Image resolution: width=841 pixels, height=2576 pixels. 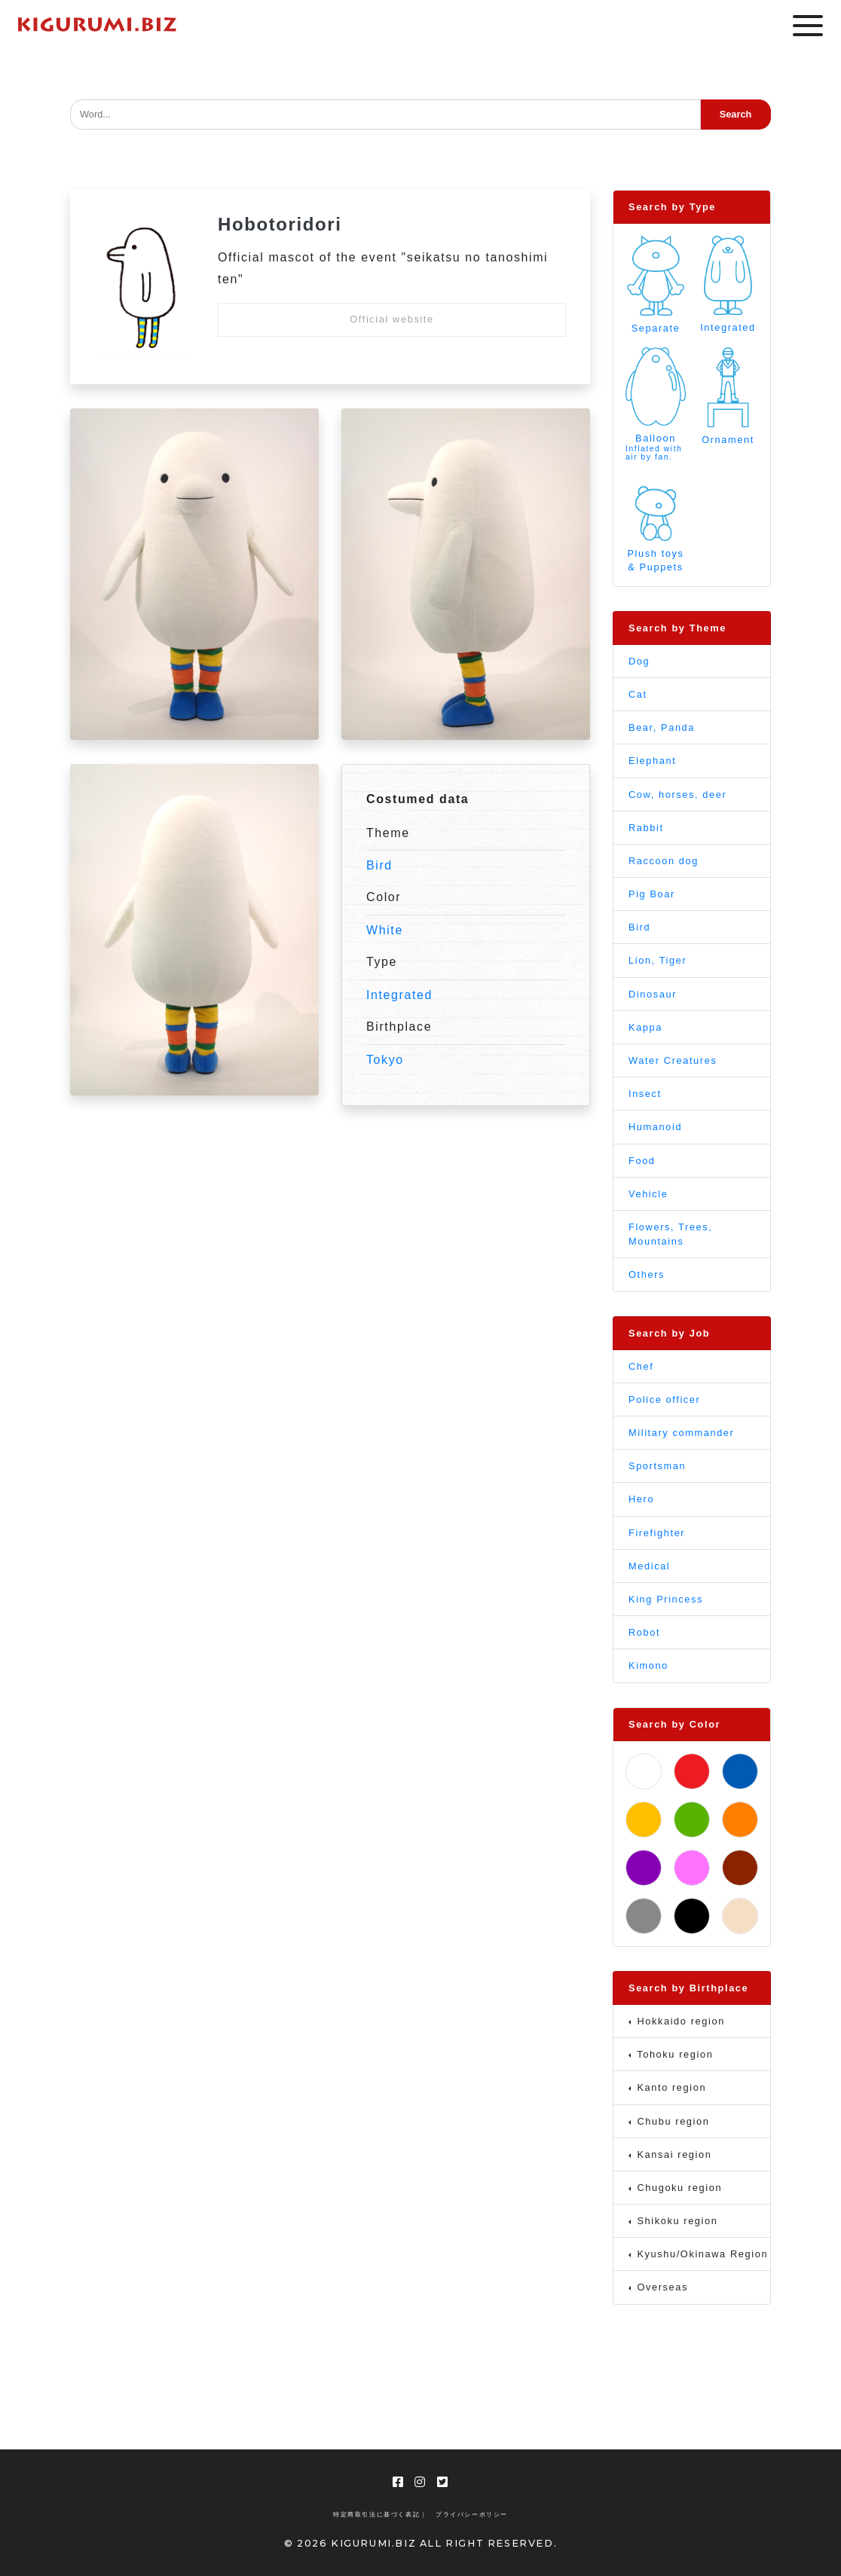 What do you see at coordinates (642, 1160) in the screenshot?
I see `Food` at bounding box center [642, 1160].